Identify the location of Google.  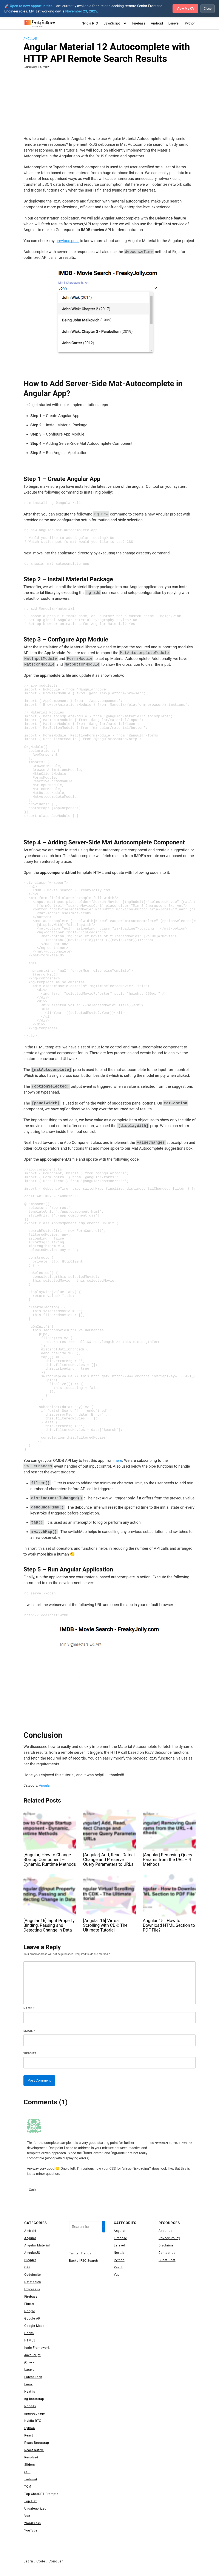
(29, 2311).